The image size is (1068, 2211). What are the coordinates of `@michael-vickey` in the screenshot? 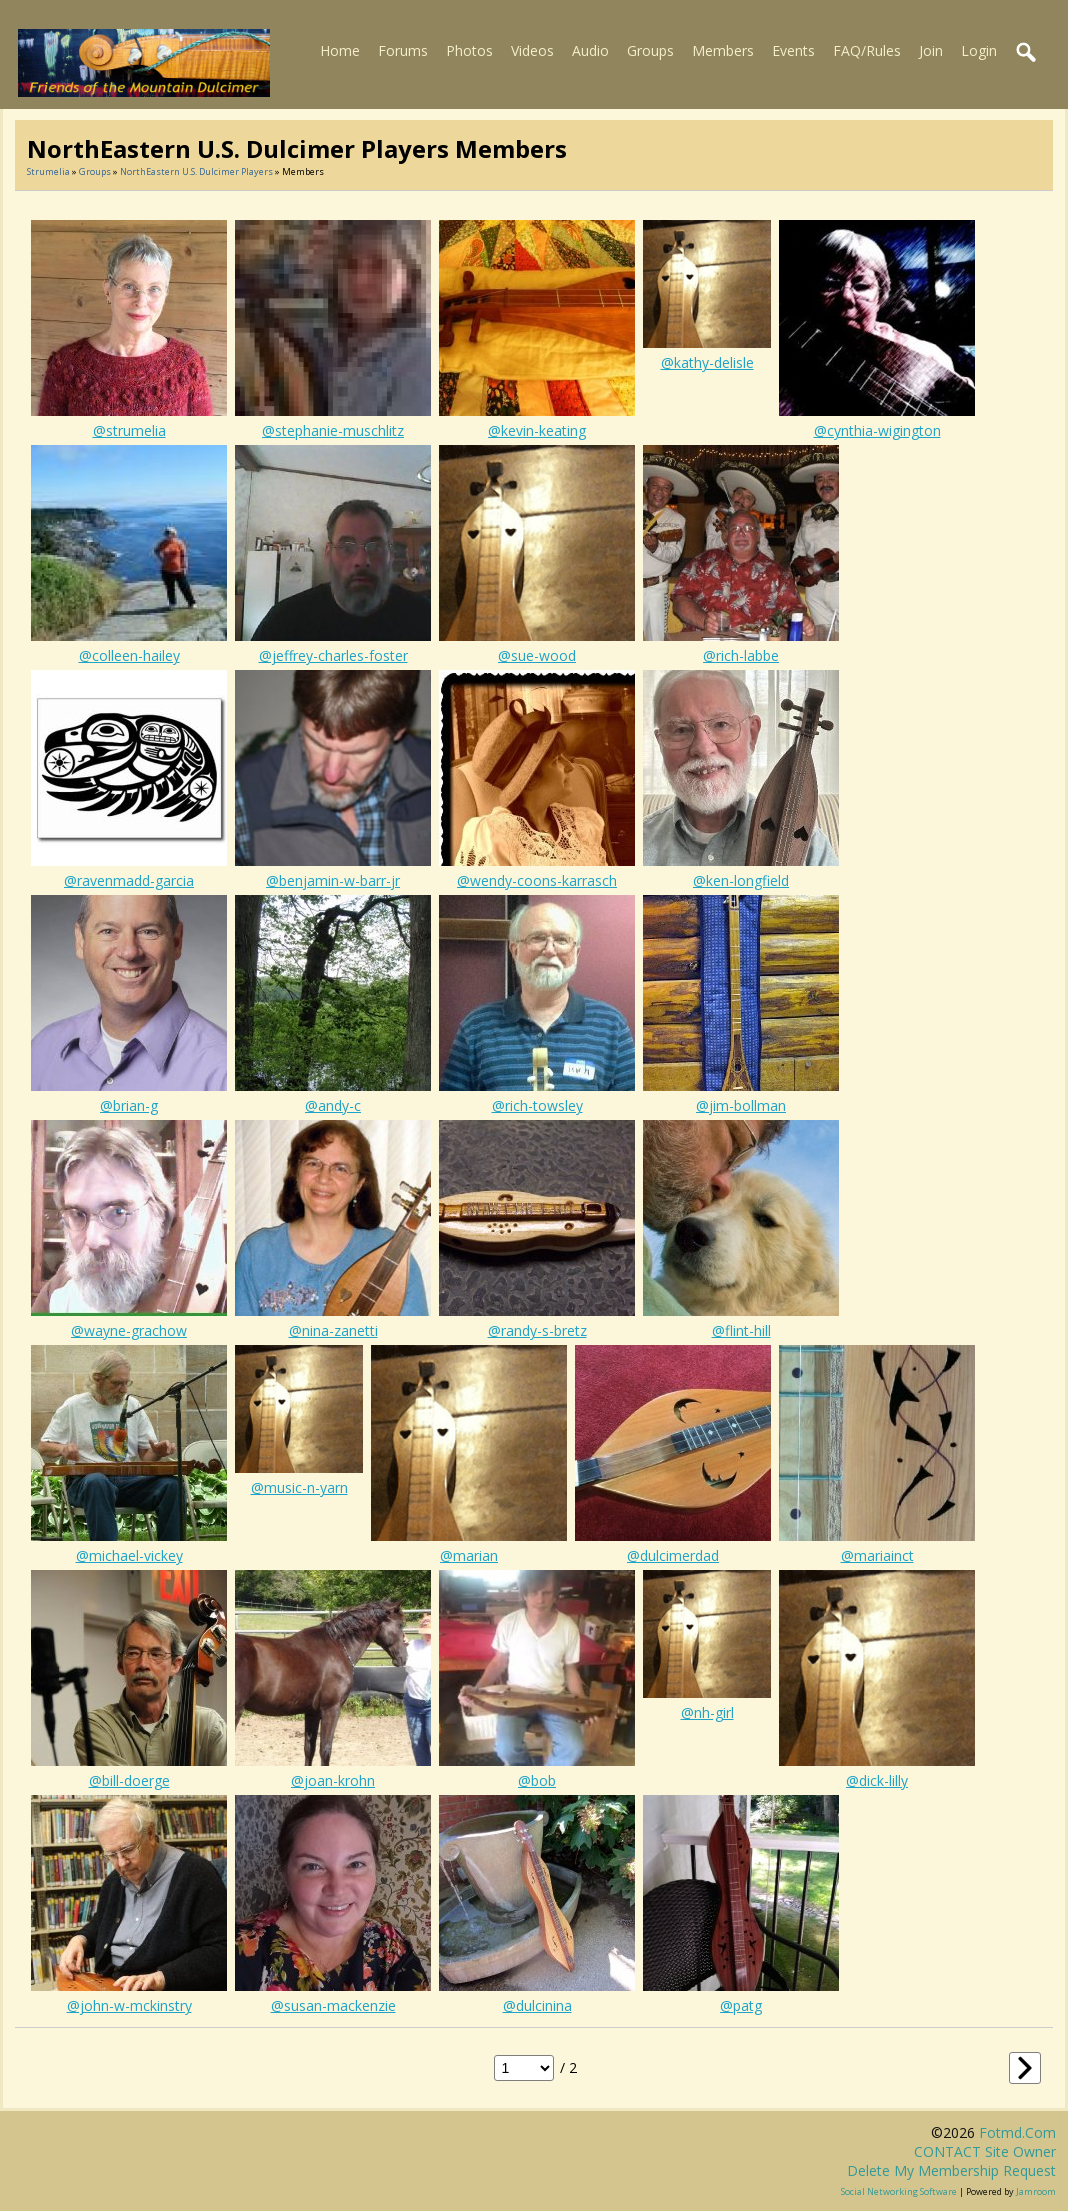 It's located at (129, 1555).